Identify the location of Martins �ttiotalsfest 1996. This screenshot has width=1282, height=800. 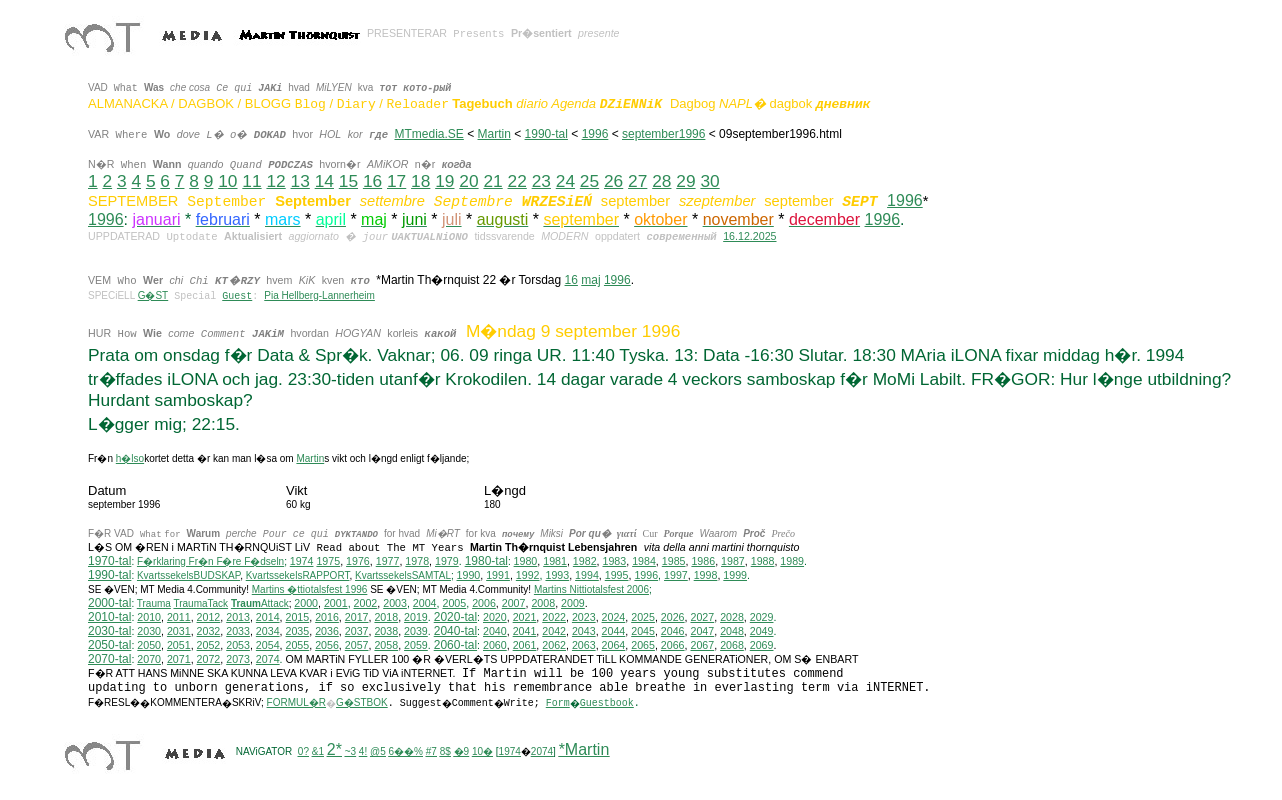
(310, 589).